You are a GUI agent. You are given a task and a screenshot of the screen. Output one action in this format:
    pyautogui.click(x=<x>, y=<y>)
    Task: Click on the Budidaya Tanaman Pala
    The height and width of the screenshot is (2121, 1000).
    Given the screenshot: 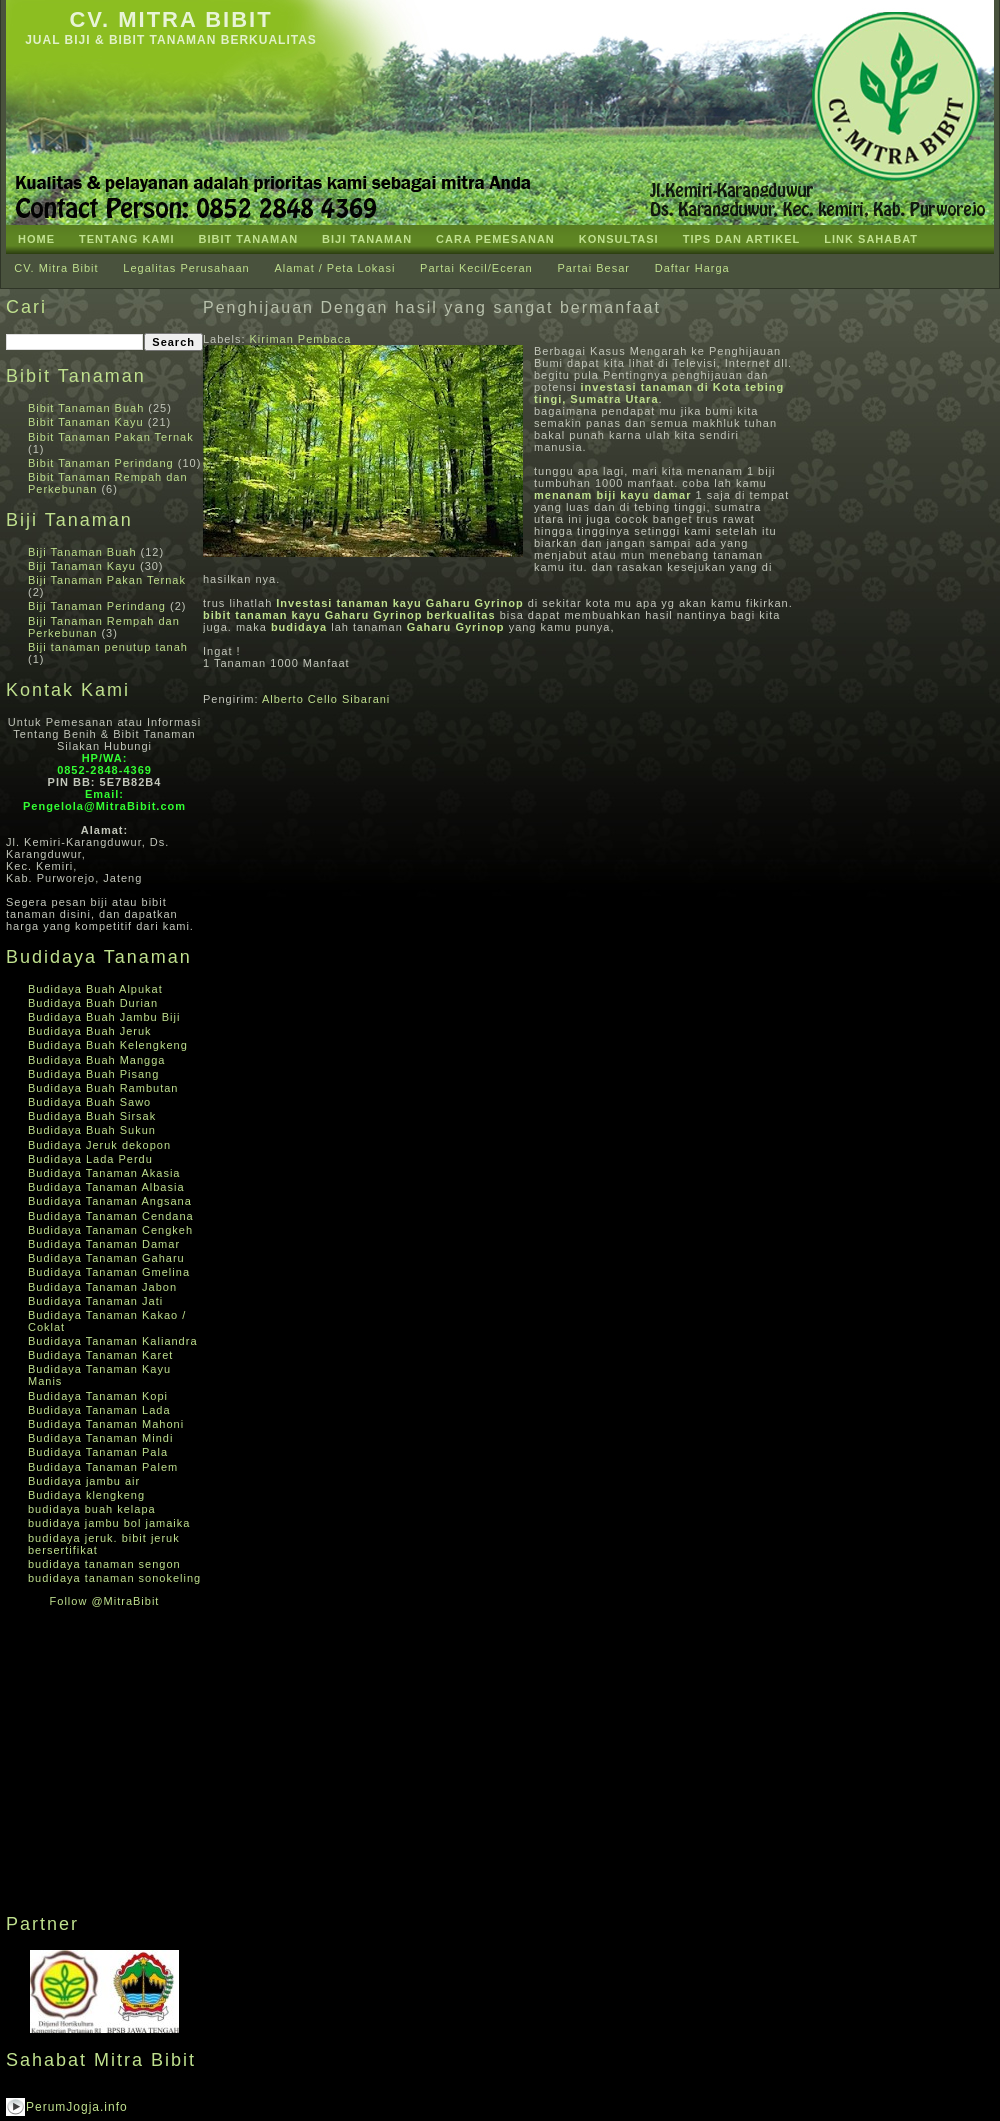 What is the action you would take?
    pyautogui.click(x=98, y=1452)
    